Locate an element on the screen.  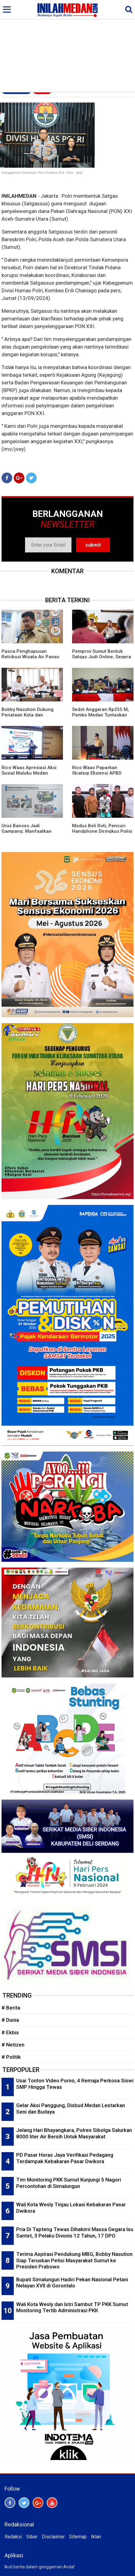
Wali Kota Wesly dan Istri Sambut TP PKK Sumut Monitoring Tertib Administrasi PKK is located at coordinates (72, 2307).